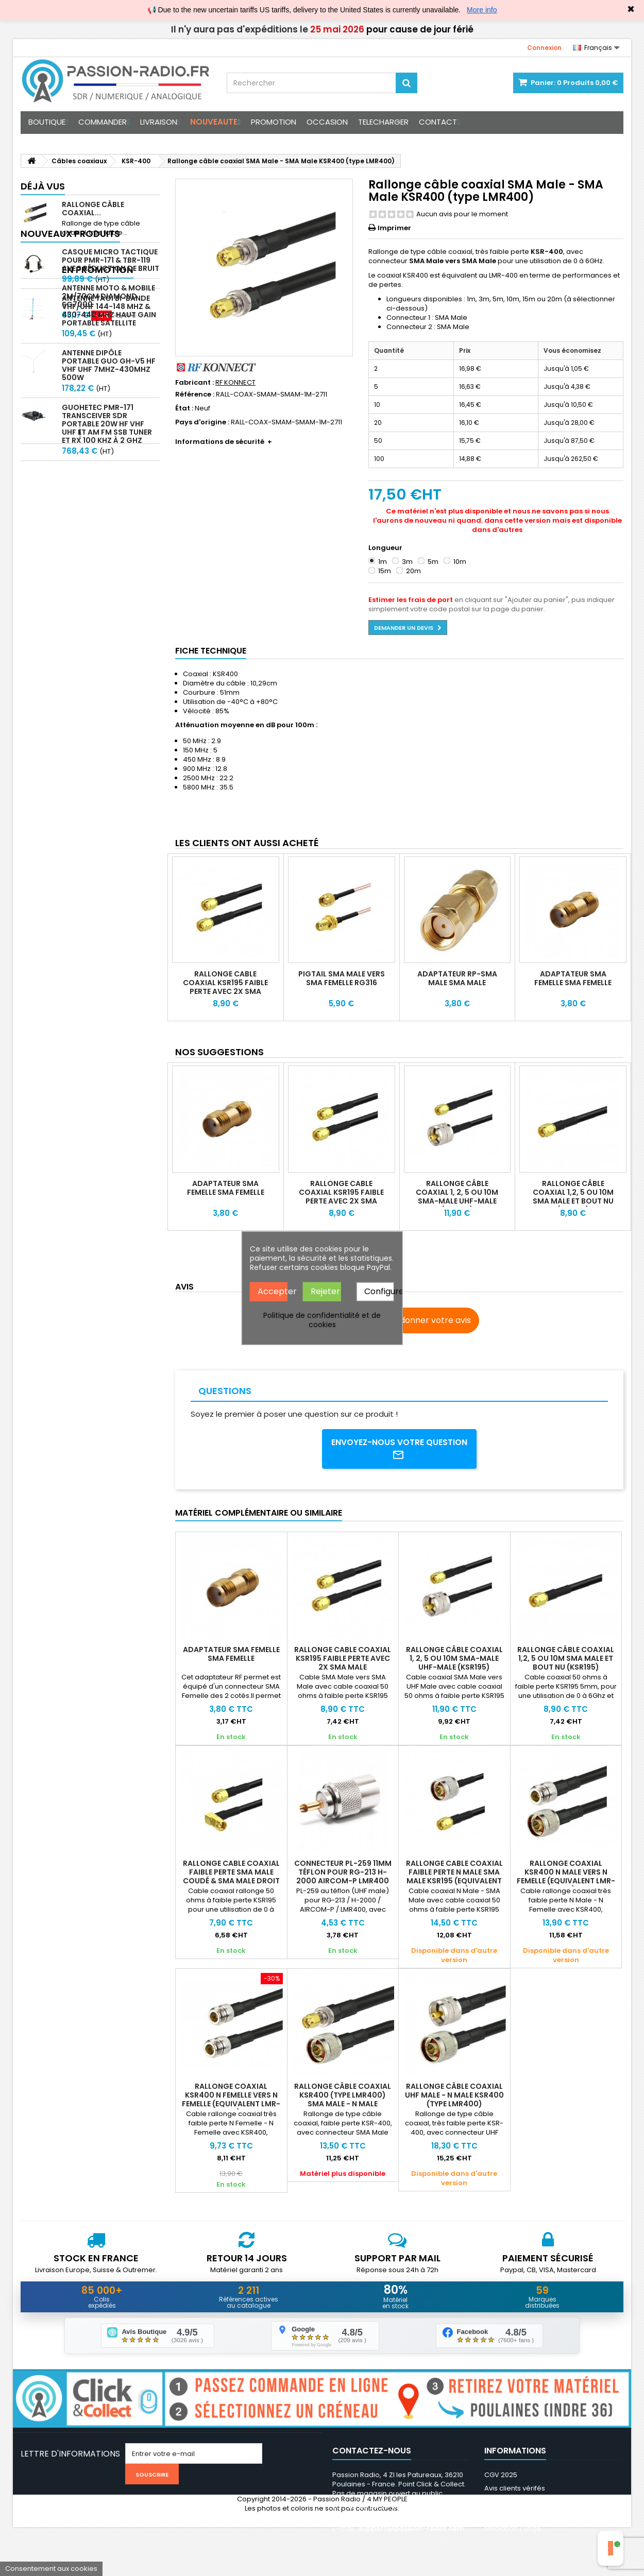  Describe the element at coordinates (184, 408) in the screenshot. I see `État :` at that location.